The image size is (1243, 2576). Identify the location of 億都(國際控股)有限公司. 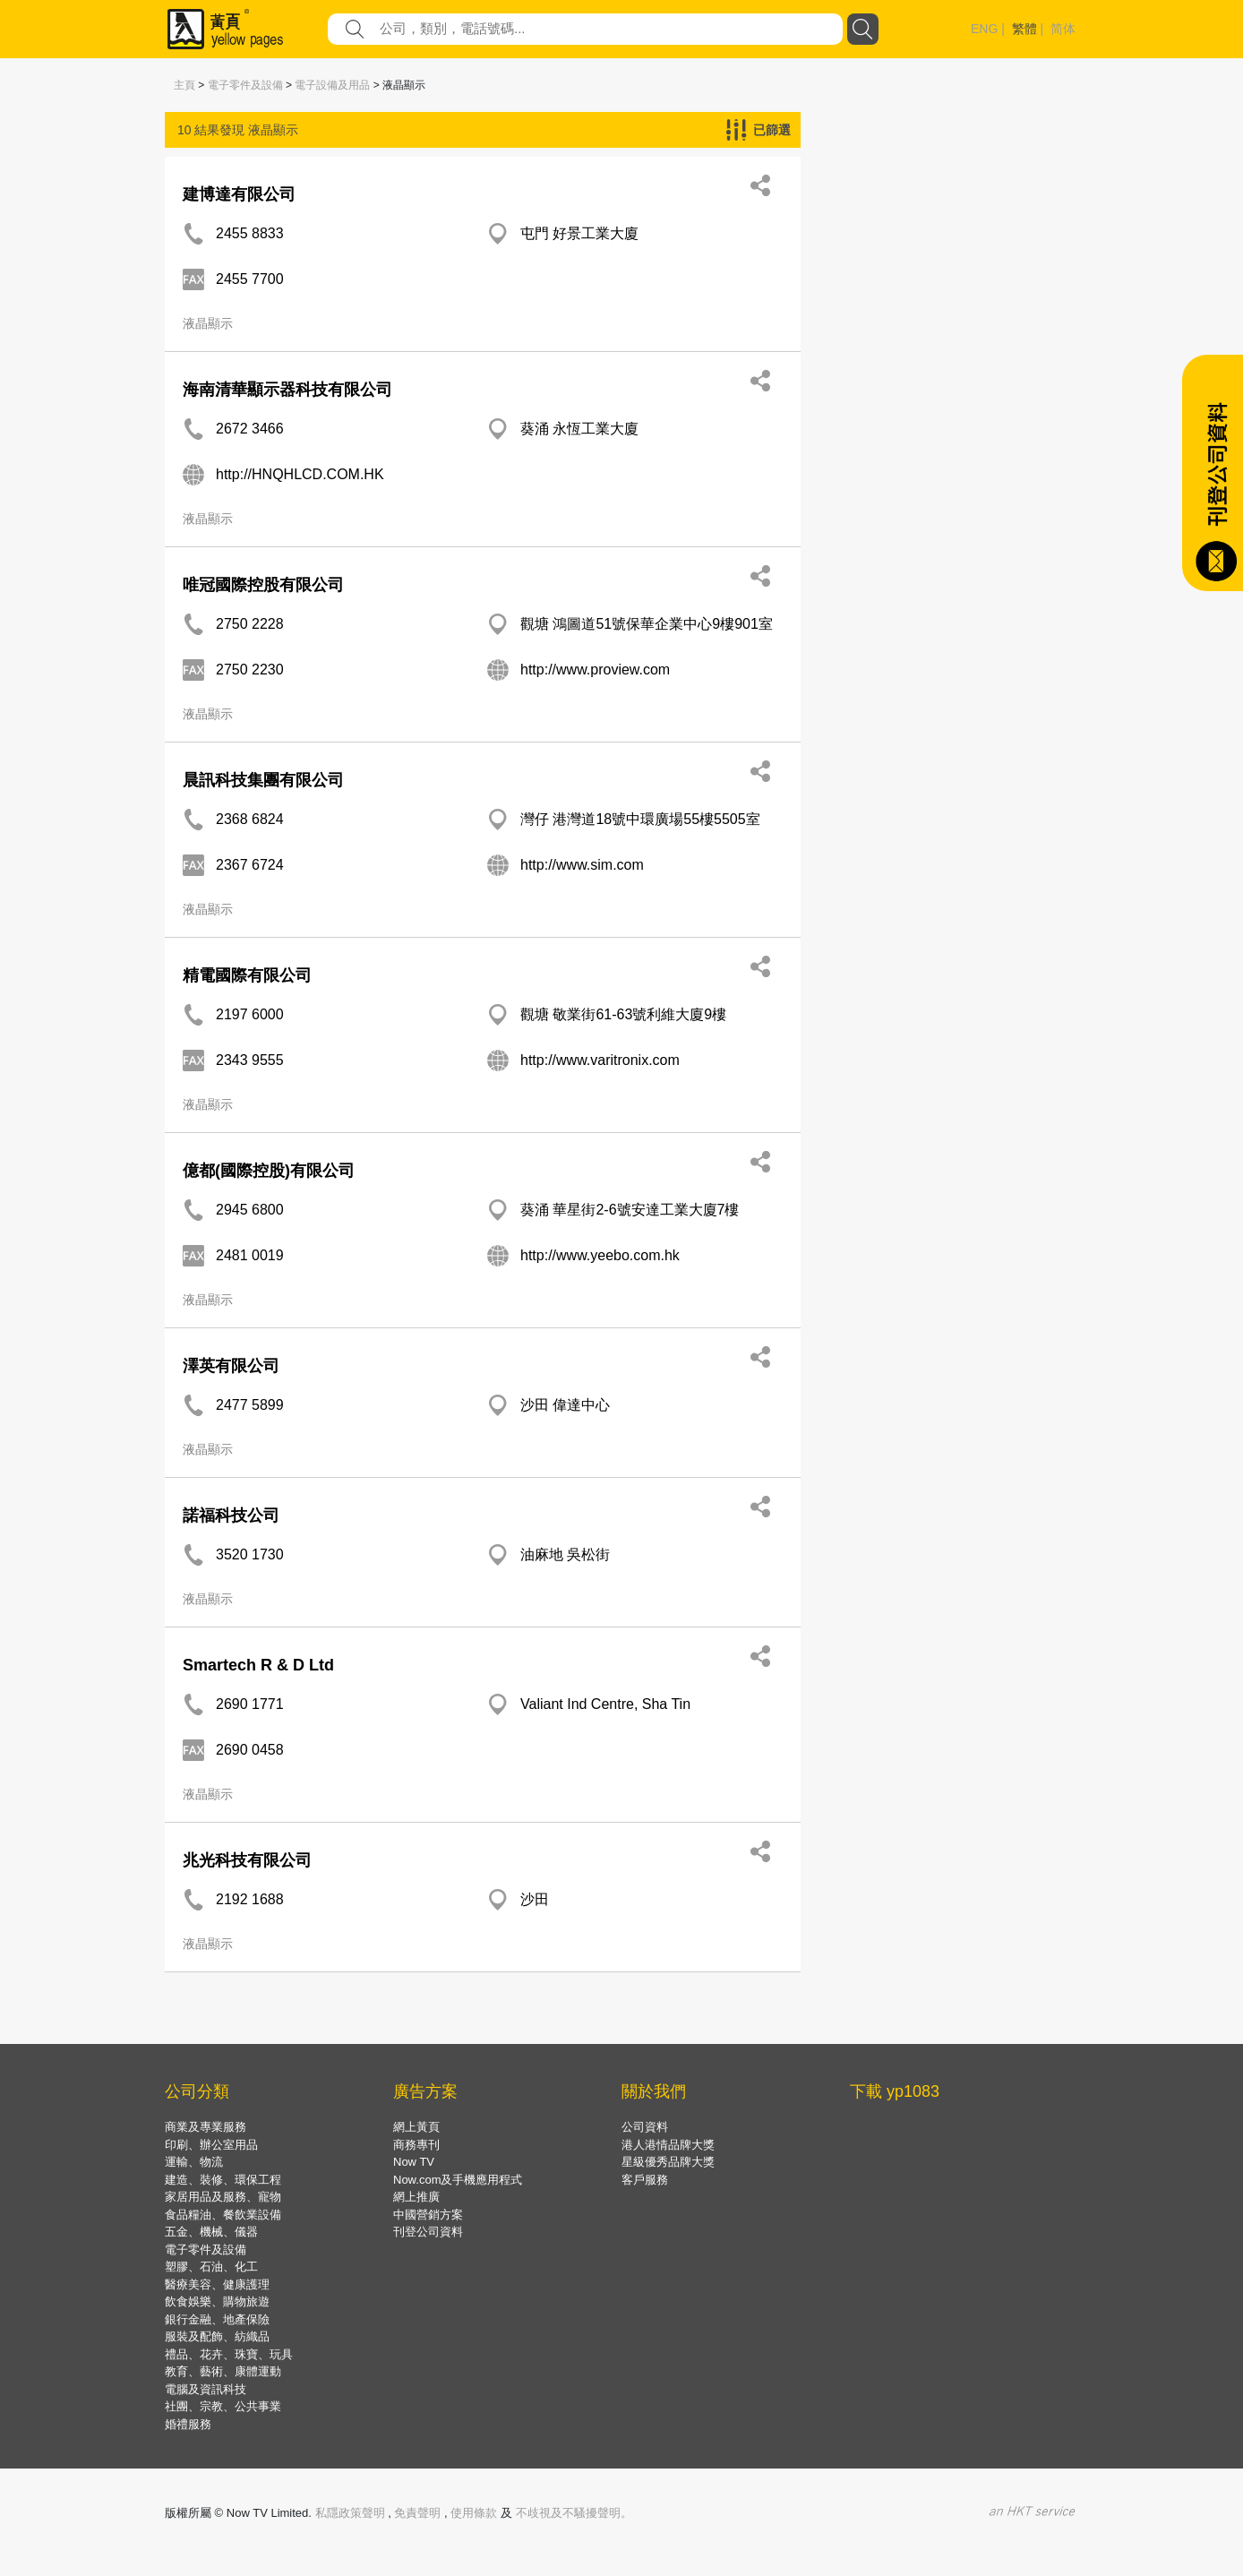
(269, 1171).